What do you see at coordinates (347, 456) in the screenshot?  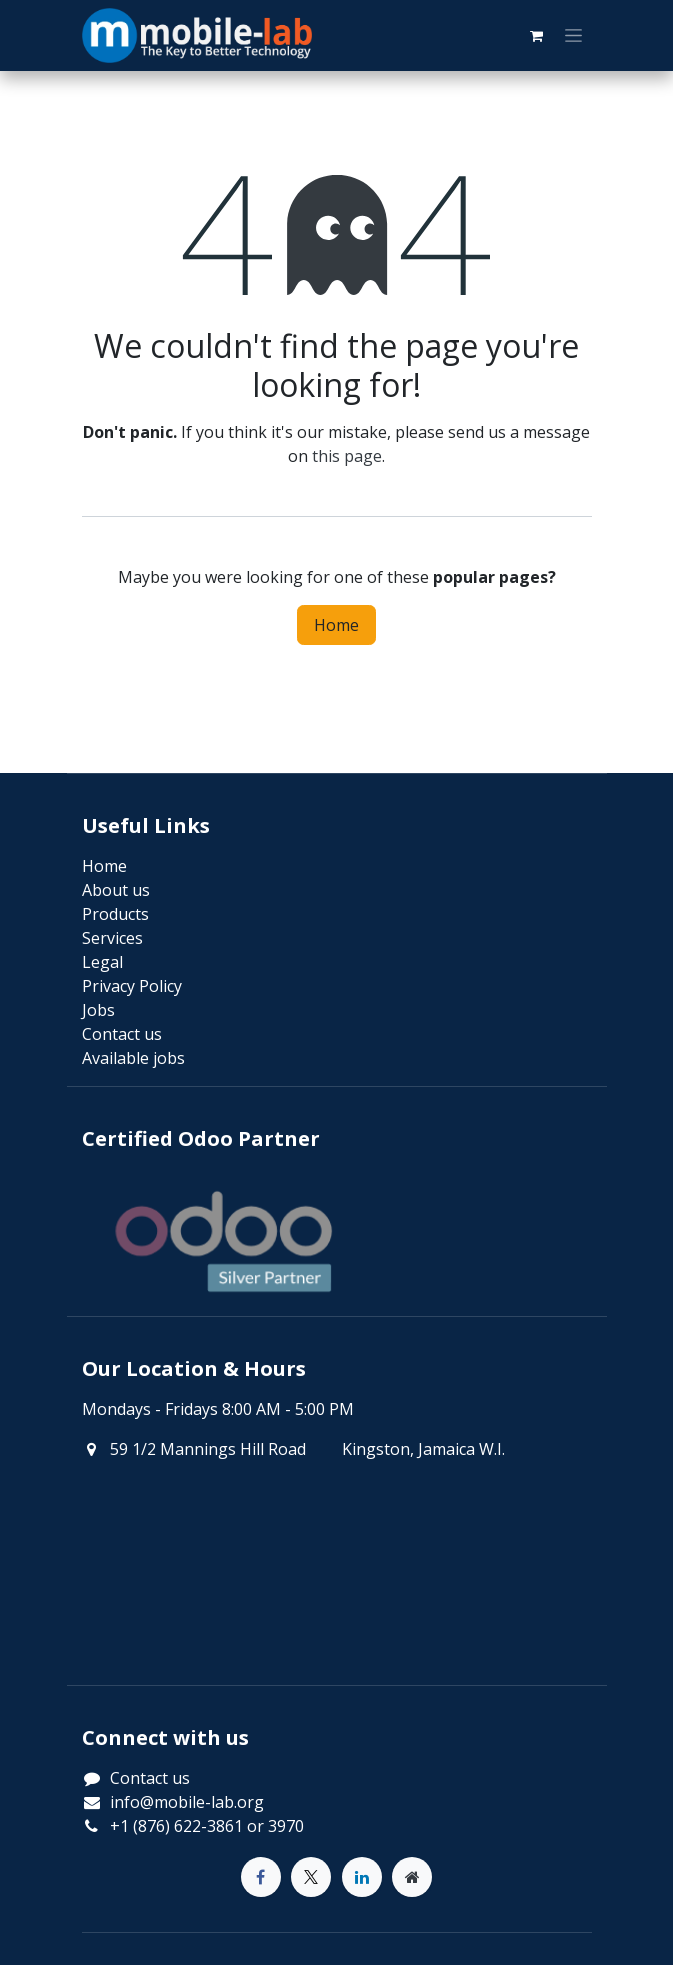 I see `this page` at bounding box center [347, 456].